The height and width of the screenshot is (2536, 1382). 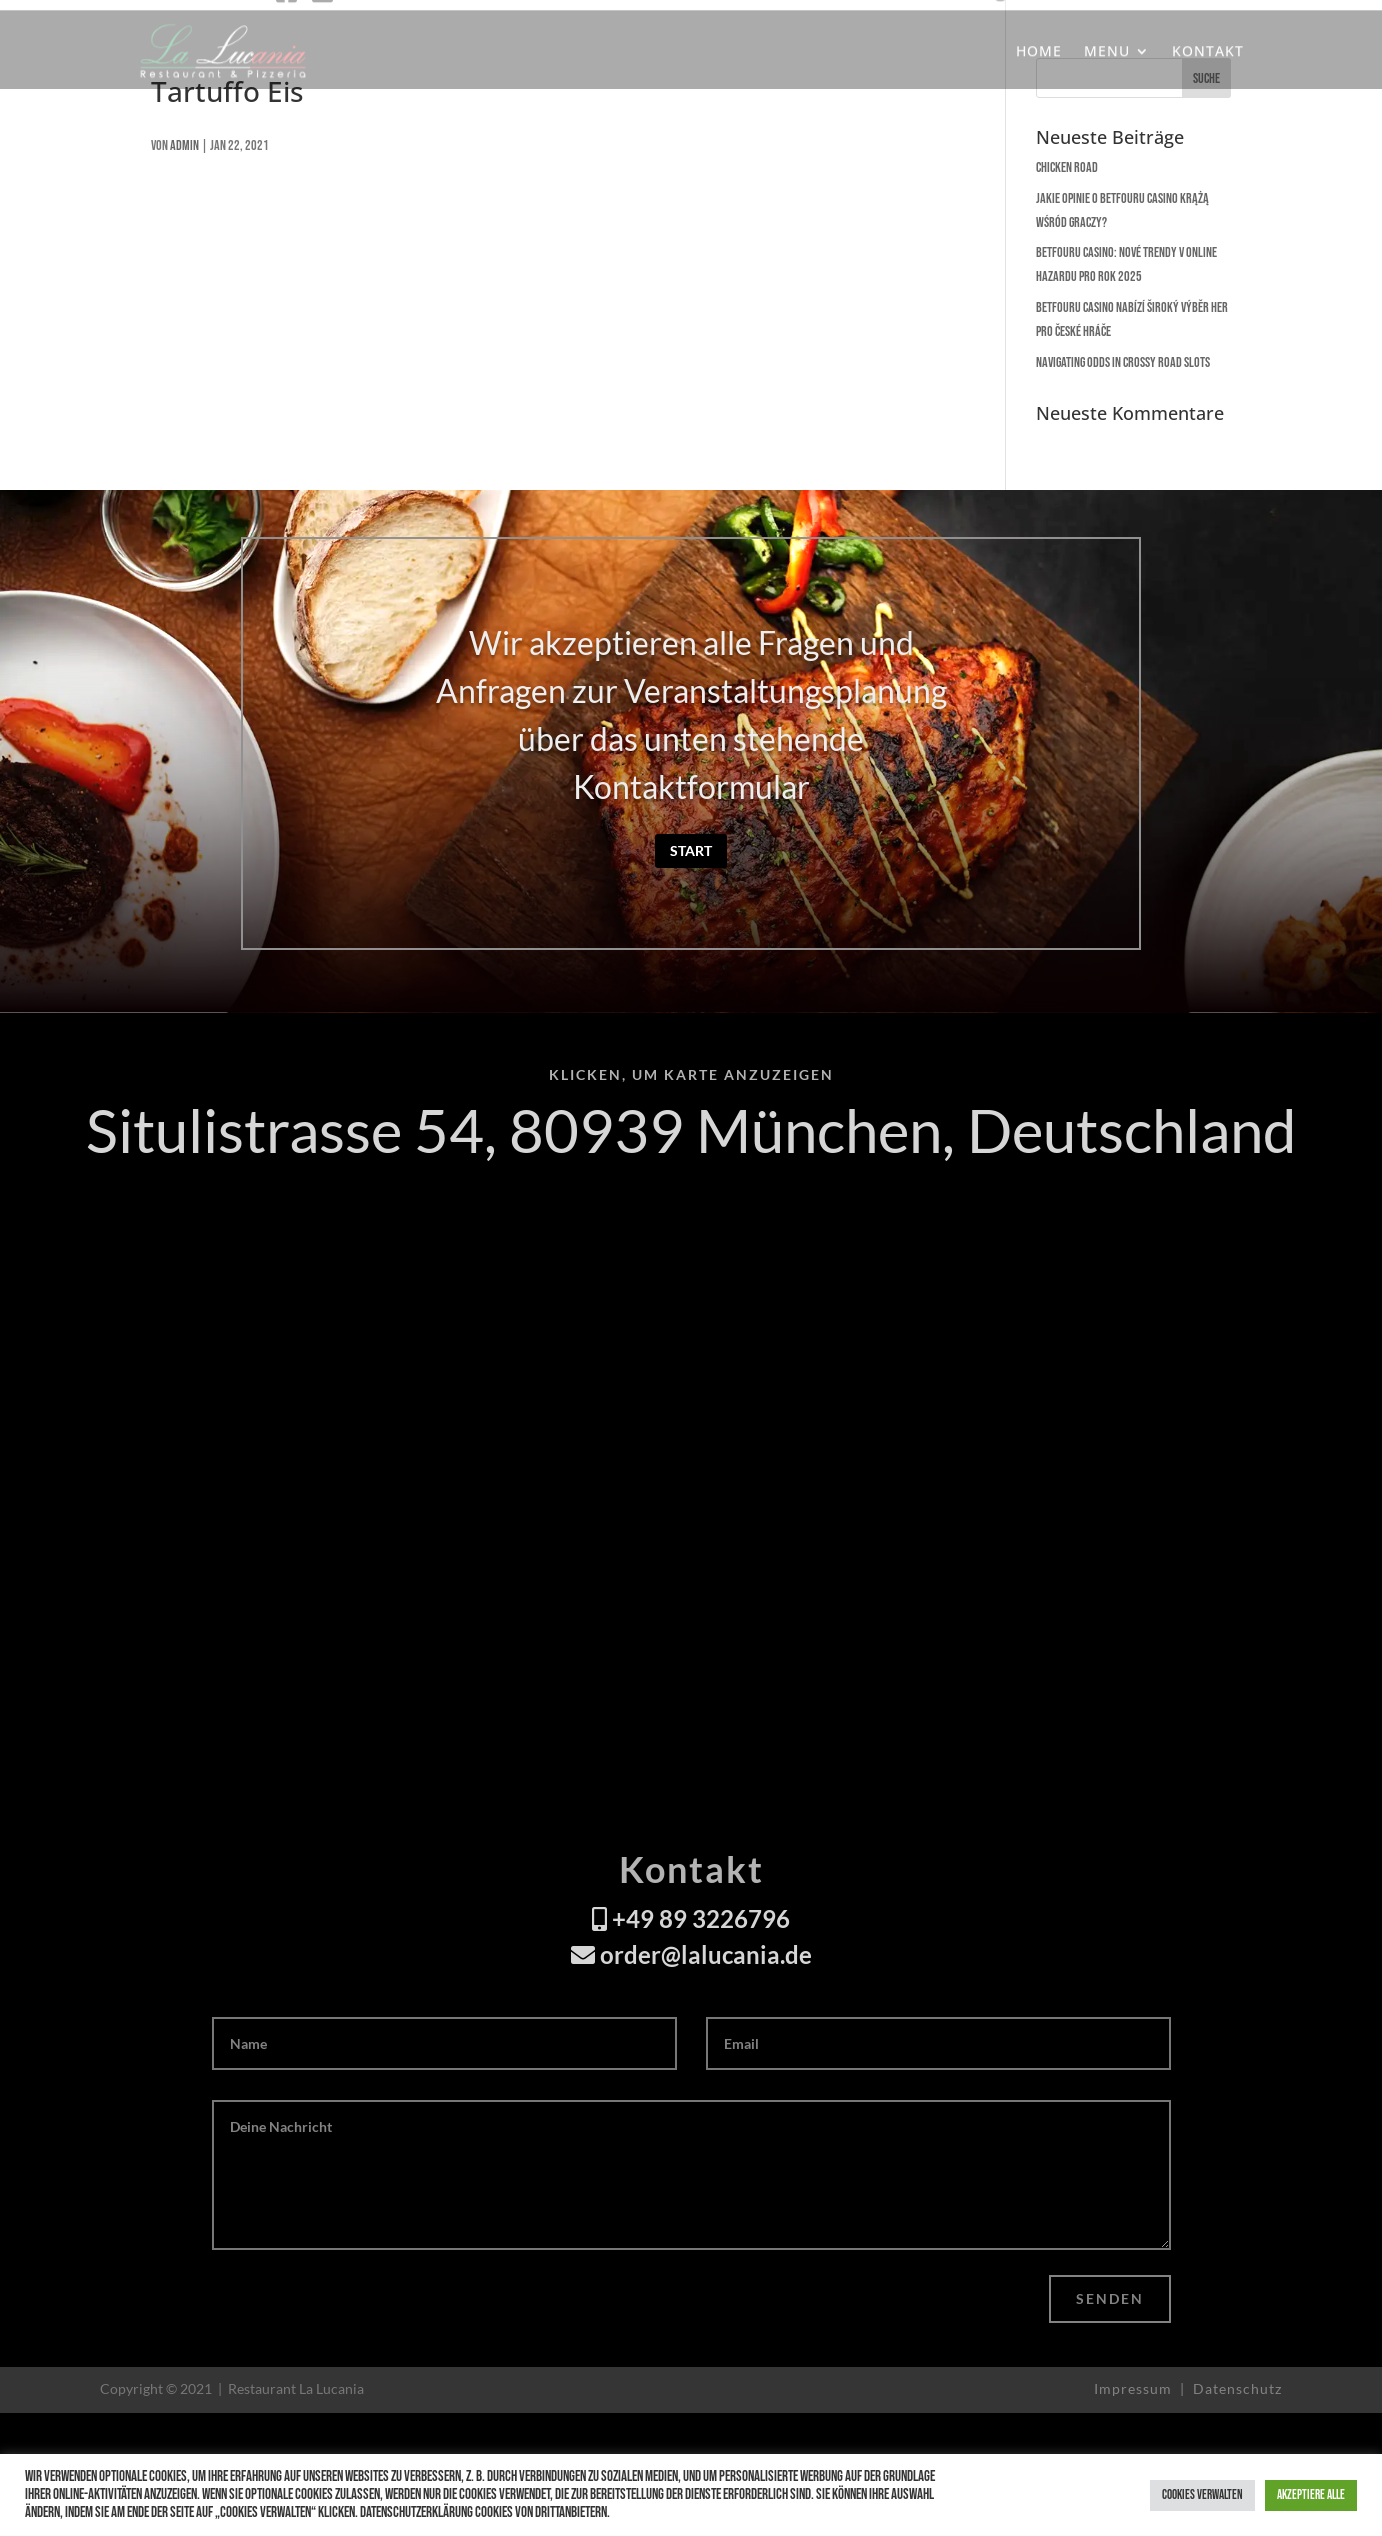 What do you see at coordinates (184, 145) in the screenshot?
I see `admin` at bounding box center [184, 145].